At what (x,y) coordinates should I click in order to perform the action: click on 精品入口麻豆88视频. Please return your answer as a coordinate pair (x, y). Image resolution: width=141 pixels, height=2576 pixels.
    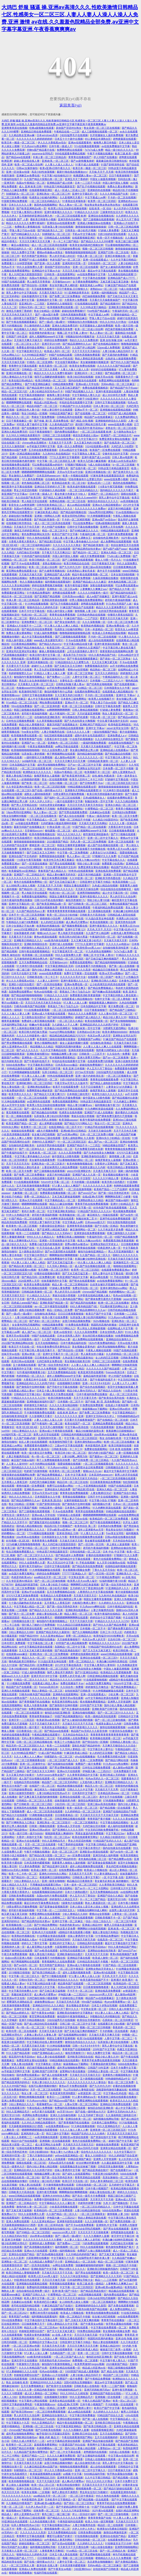
    Looking at the image, I should click on (61, 1204).